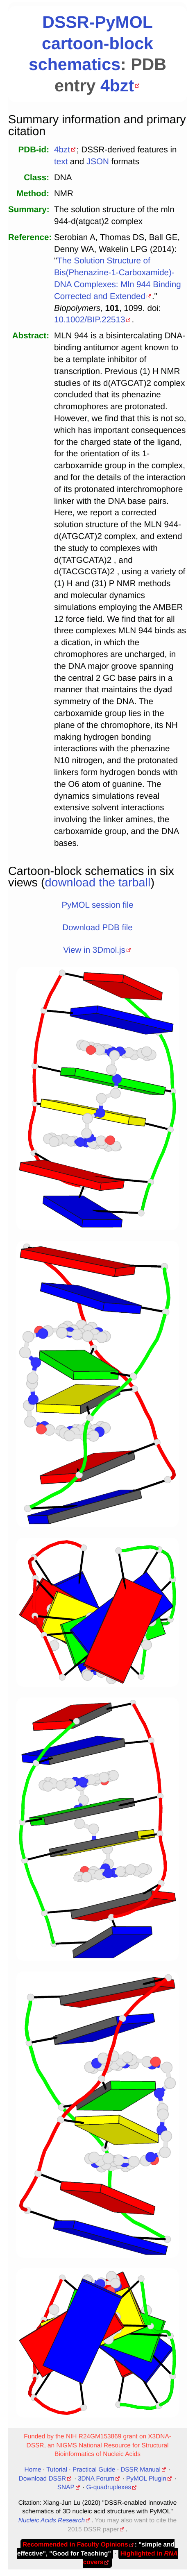  What do you see at coordinates (94, 950) in the screenshot?
I see `View in 3Dmol.js` at bounding box center [94, 950].